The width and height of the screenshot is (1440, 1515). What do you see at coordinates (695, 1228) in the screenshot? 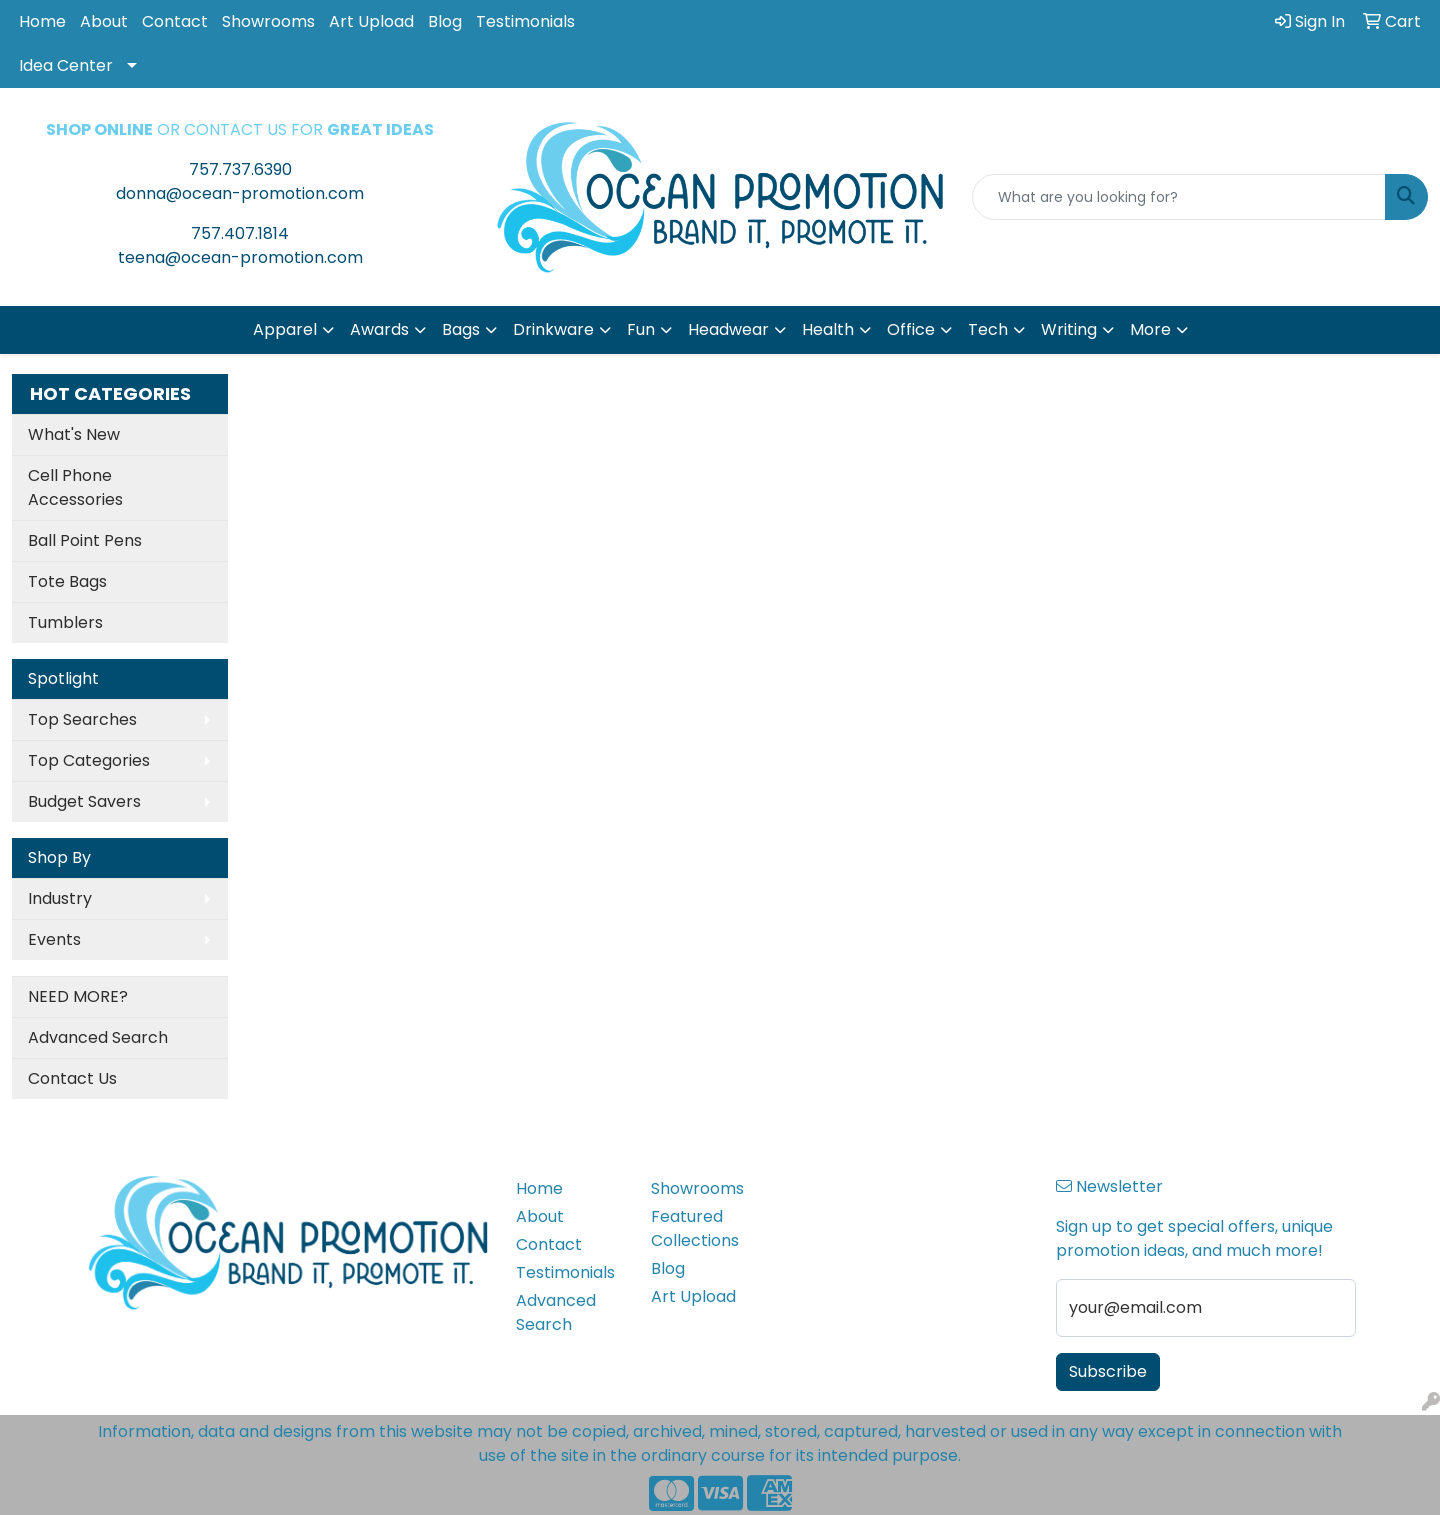
I see `Featured Collections` at bounding box center [695, 1228].